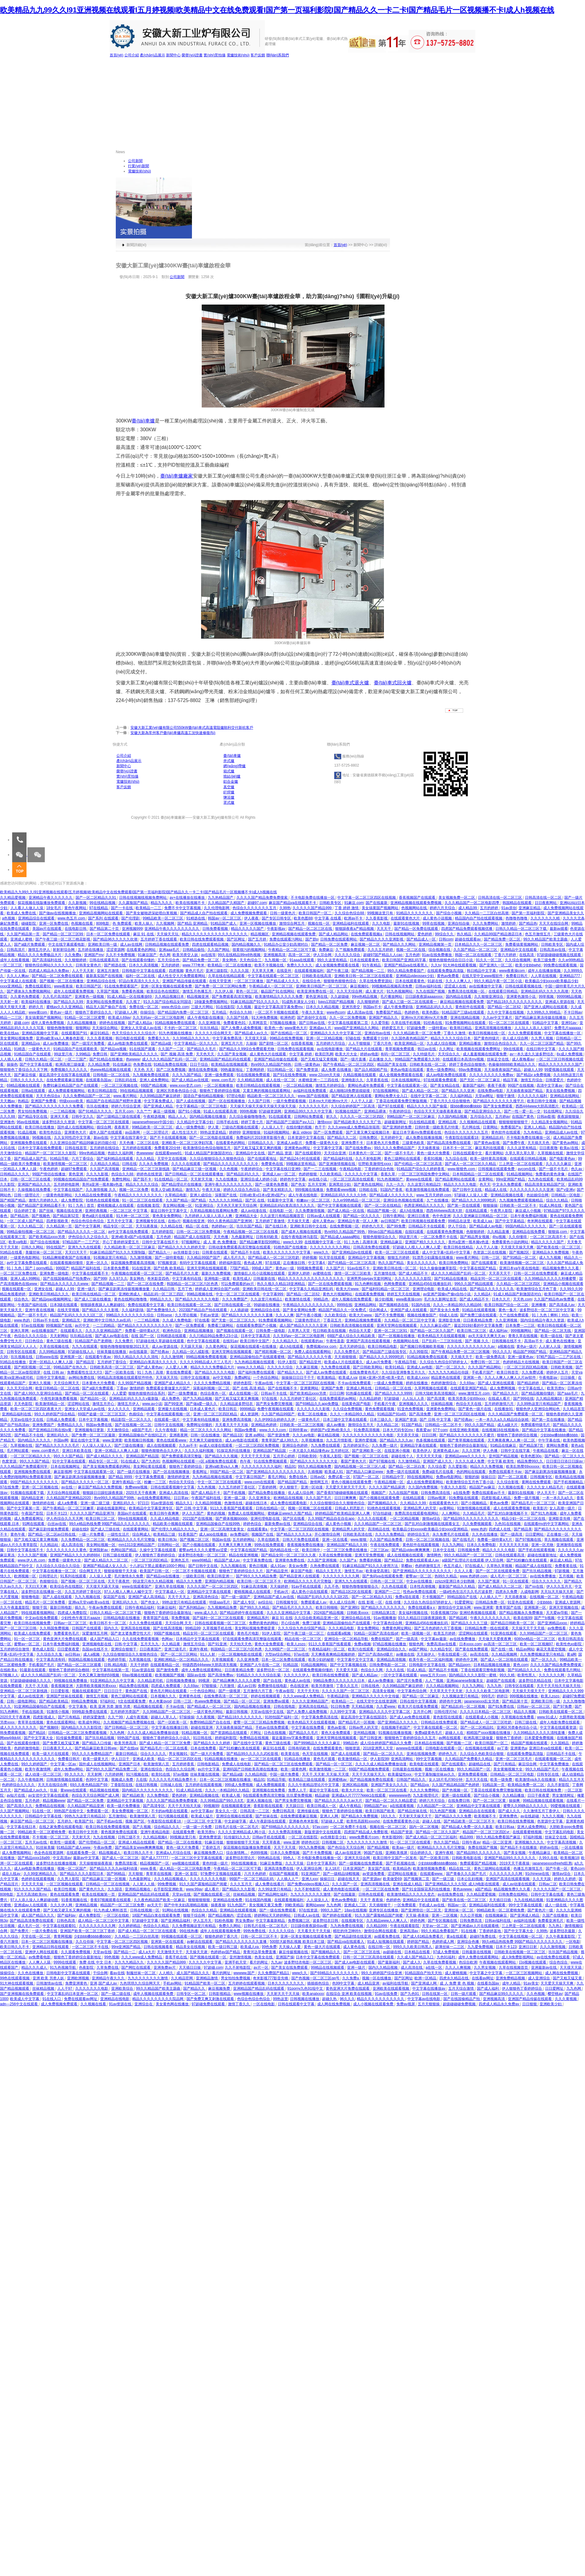  I want to click on 天天看天天干天天操, so click(232, 1425).